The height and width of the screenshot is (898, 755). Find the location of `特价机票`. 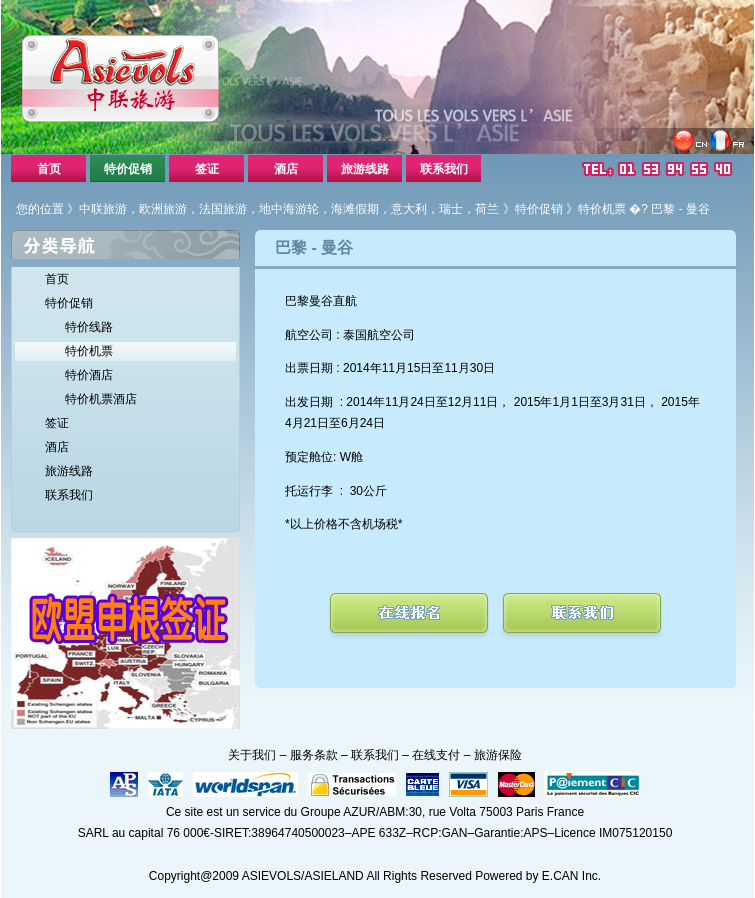

特价机票 is located at coordinates (602, 209).